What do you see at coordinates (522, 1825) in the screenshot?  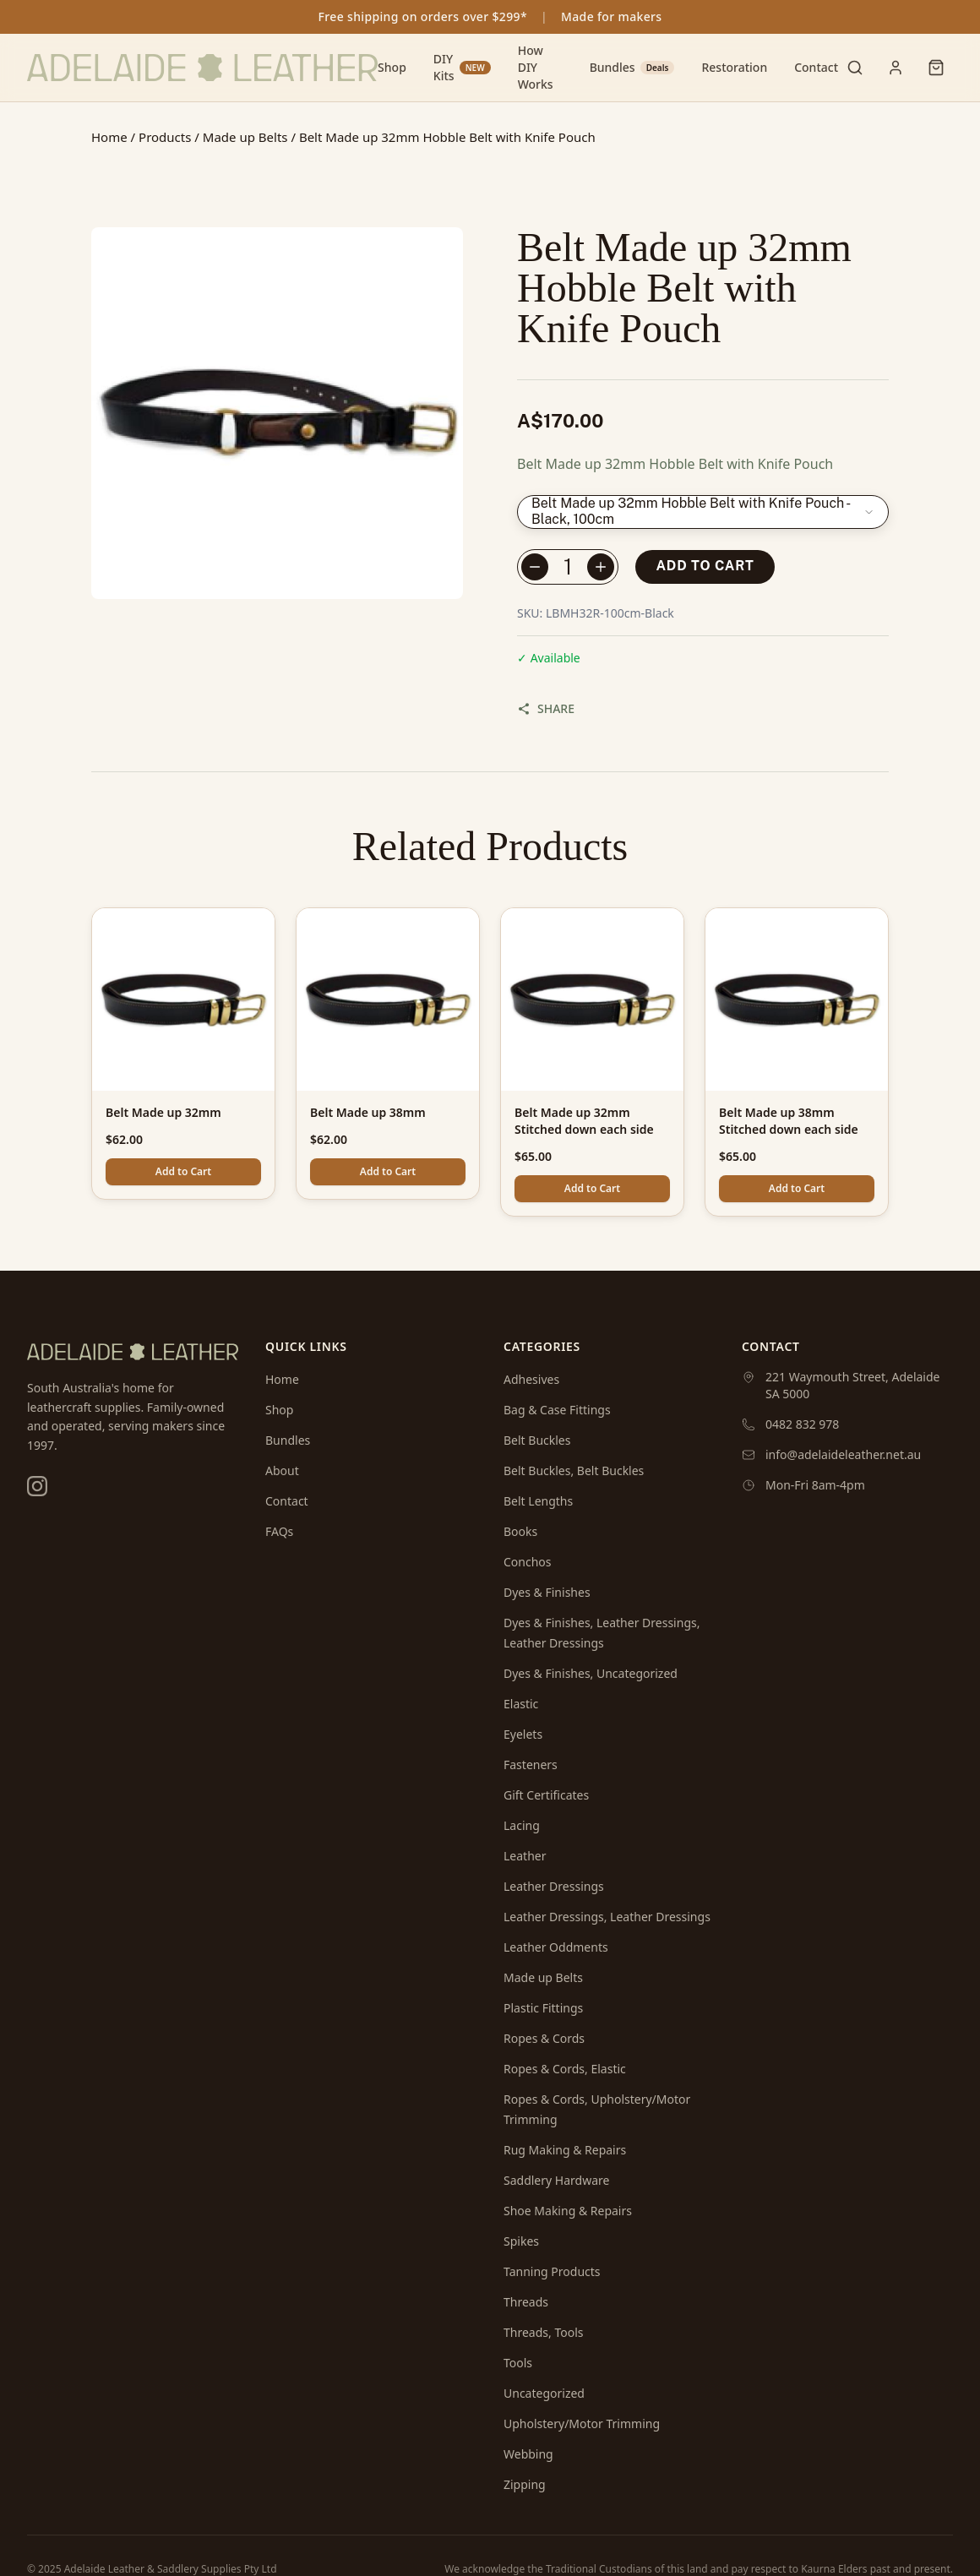 I see `Lacing` at bounding box center [522, 1825].